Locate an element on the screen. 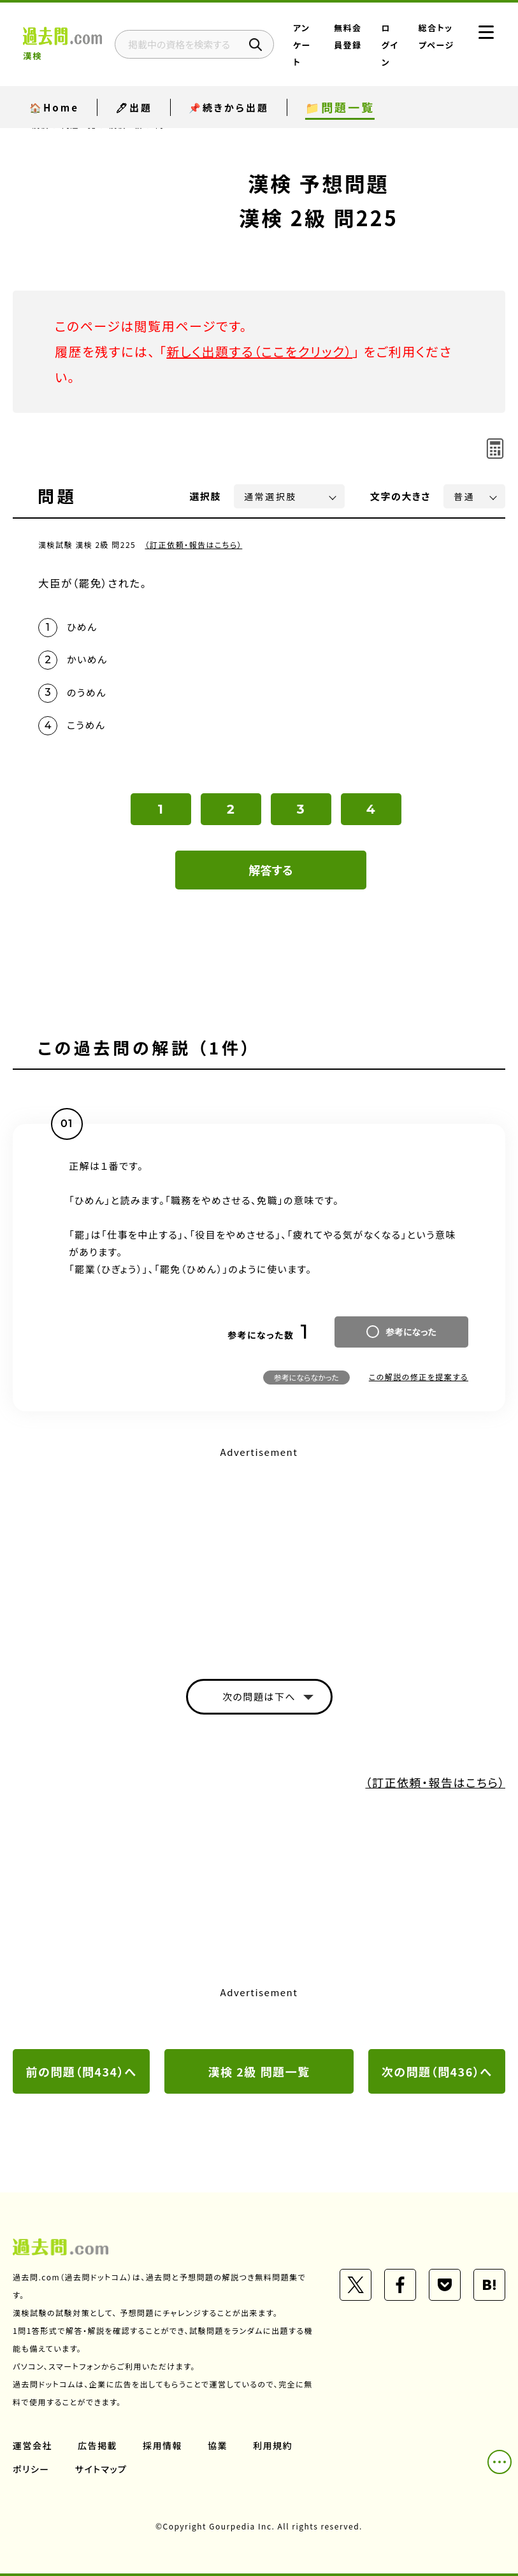 This screenshot has width=518, height=2576. [Advertisement] is located at coordinates (259, 1551).